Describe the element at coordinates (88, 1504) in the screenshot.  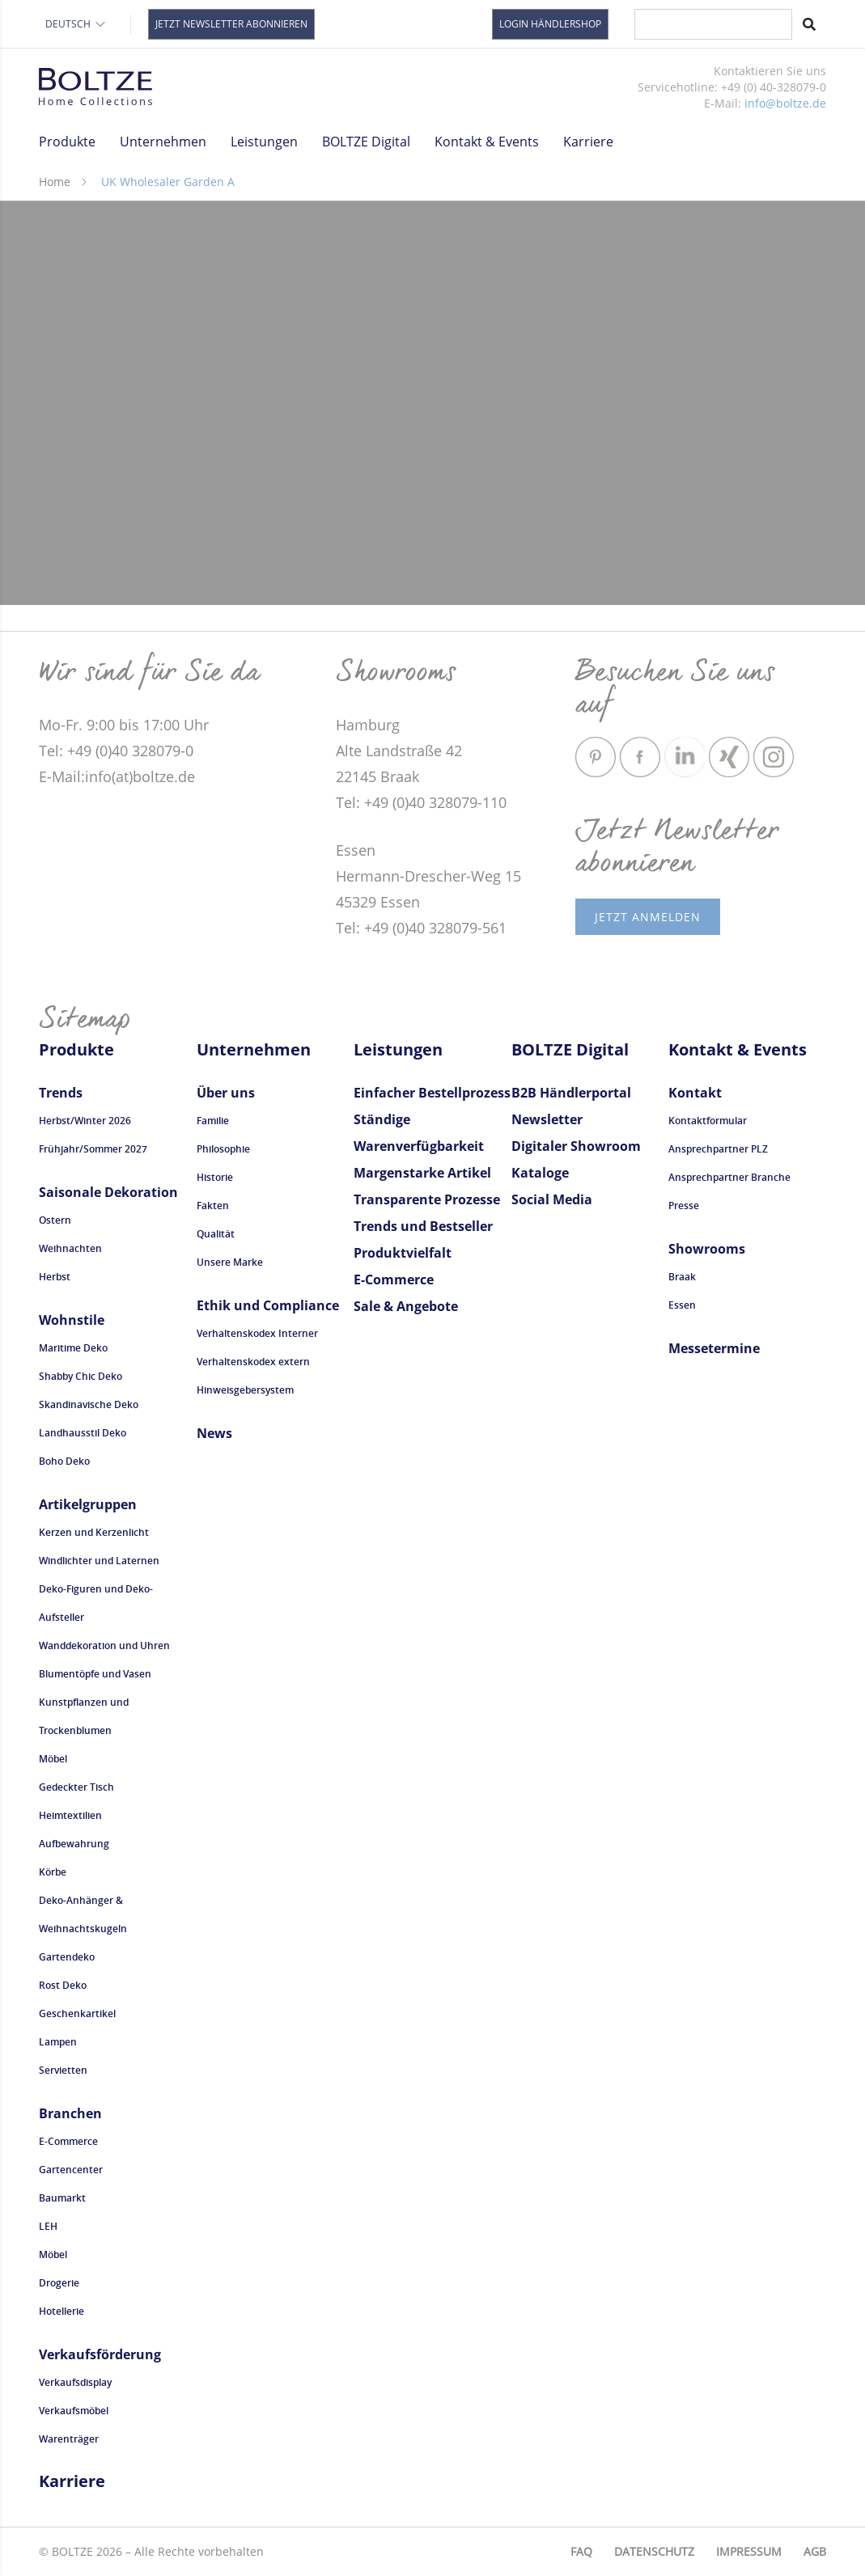
I see `Artikelgruppen` at that location.